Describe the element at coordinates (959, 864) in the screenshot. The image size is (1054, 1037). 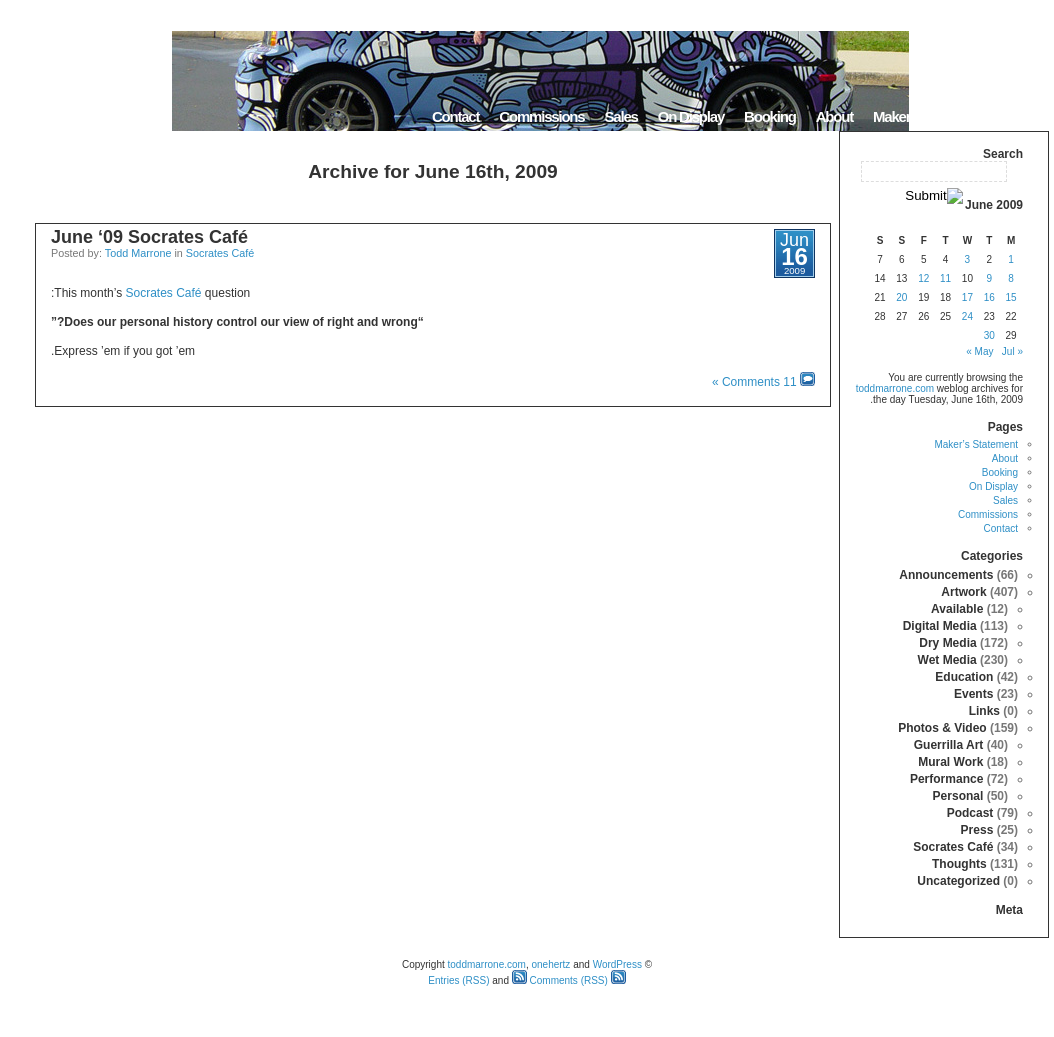
I see `Thoughts` at that location.